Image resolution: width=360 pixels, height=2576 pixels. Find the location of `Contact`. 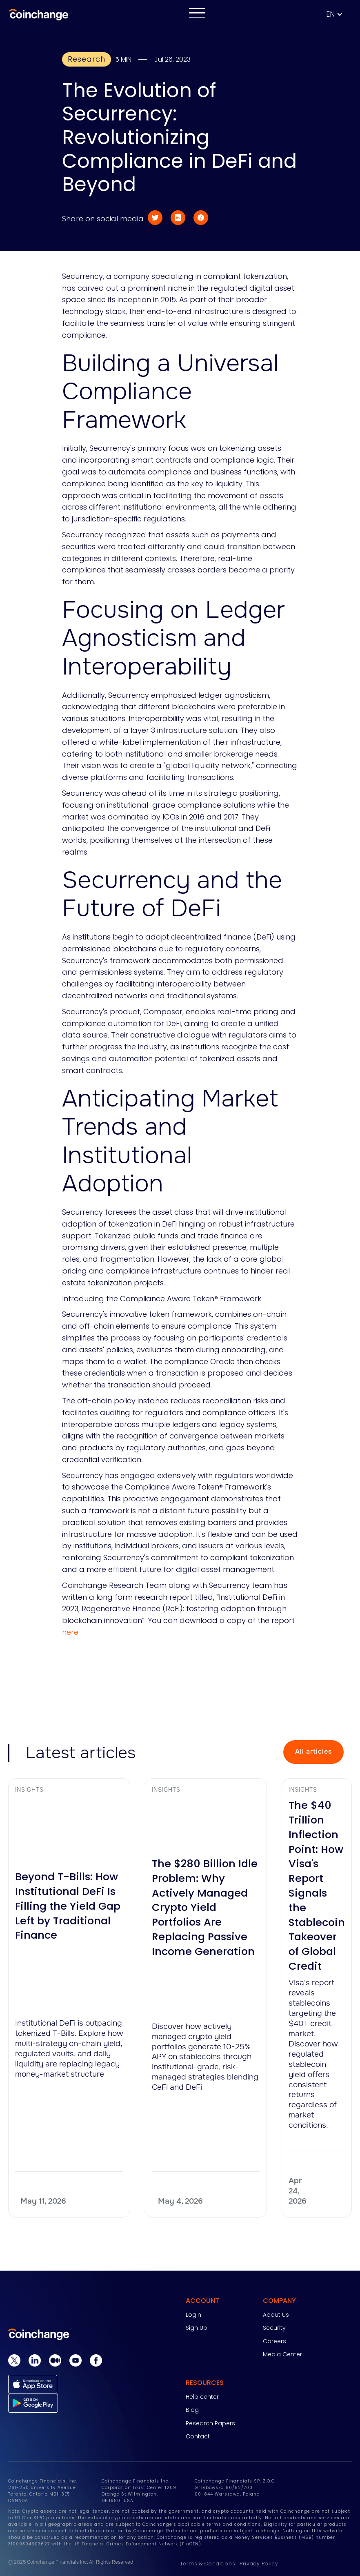

Contact is located at coordinates (198, 2436).